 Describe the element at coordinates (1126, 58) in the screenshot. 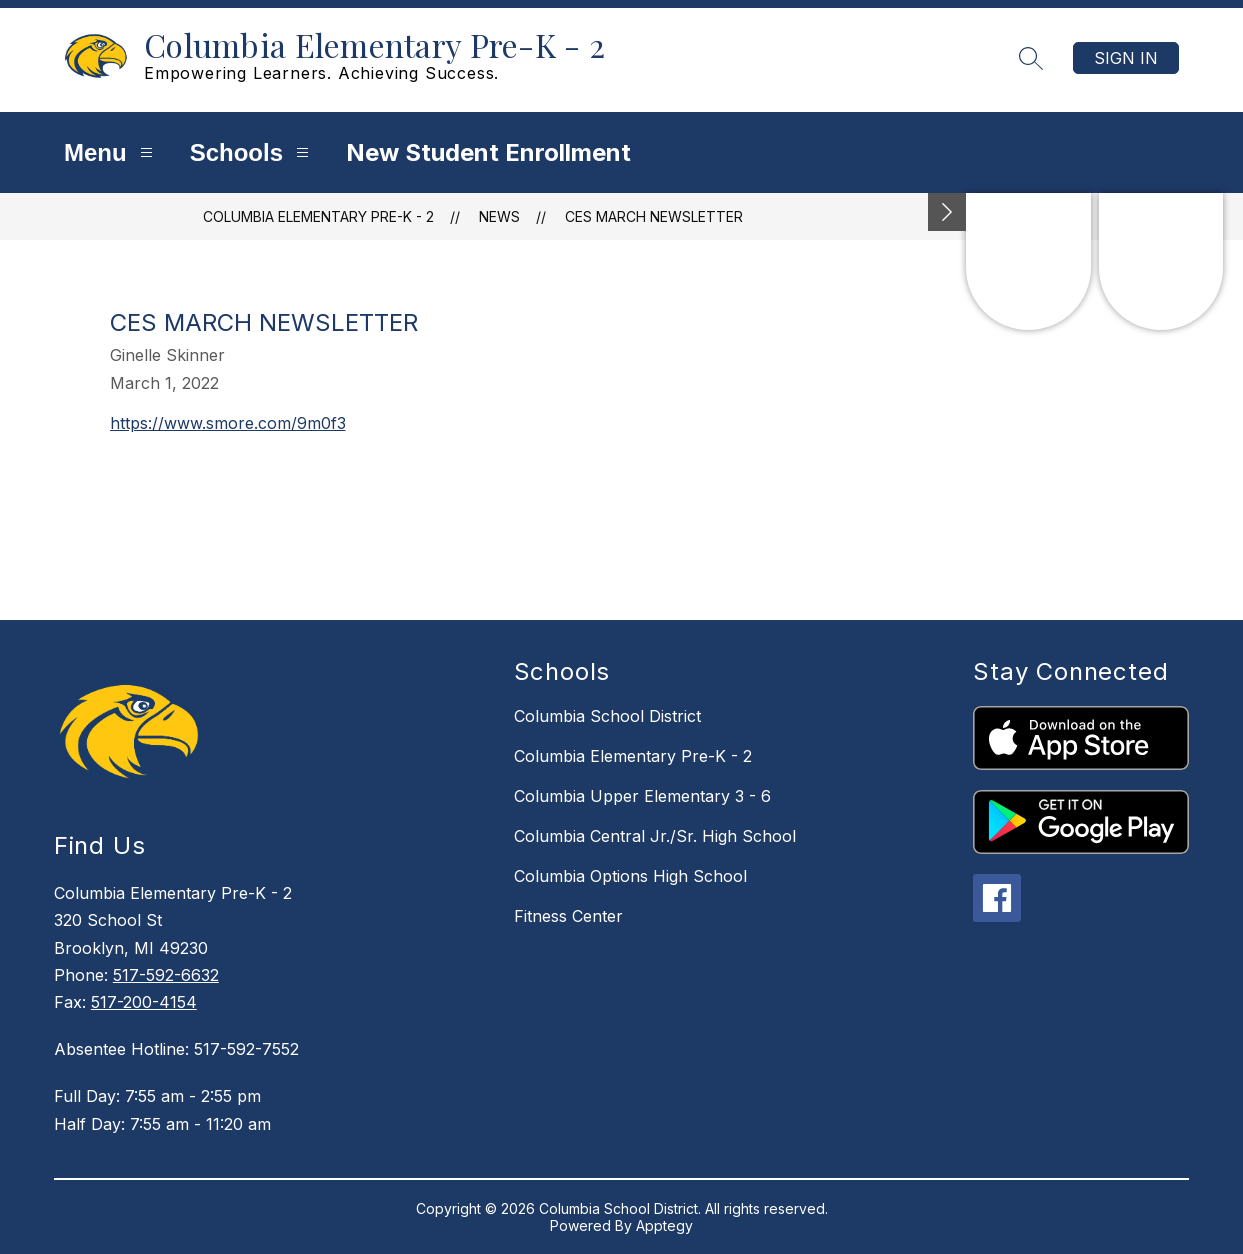

I see `Sign in` at that location.